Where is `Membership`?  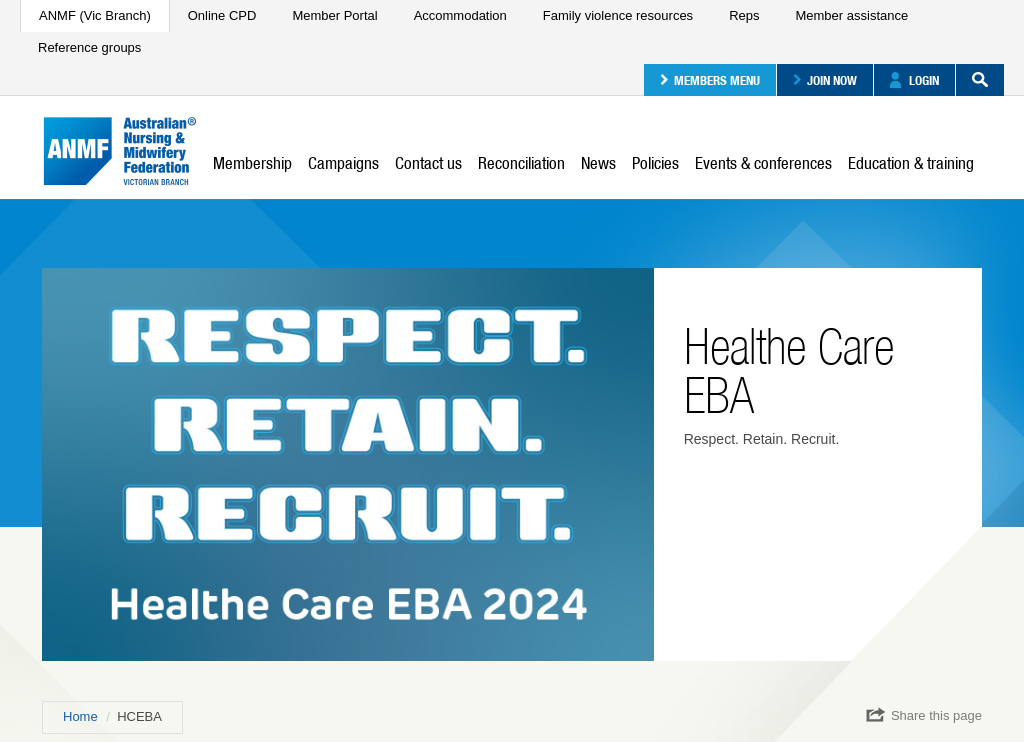 Membership is located at coordinates (252, 163).